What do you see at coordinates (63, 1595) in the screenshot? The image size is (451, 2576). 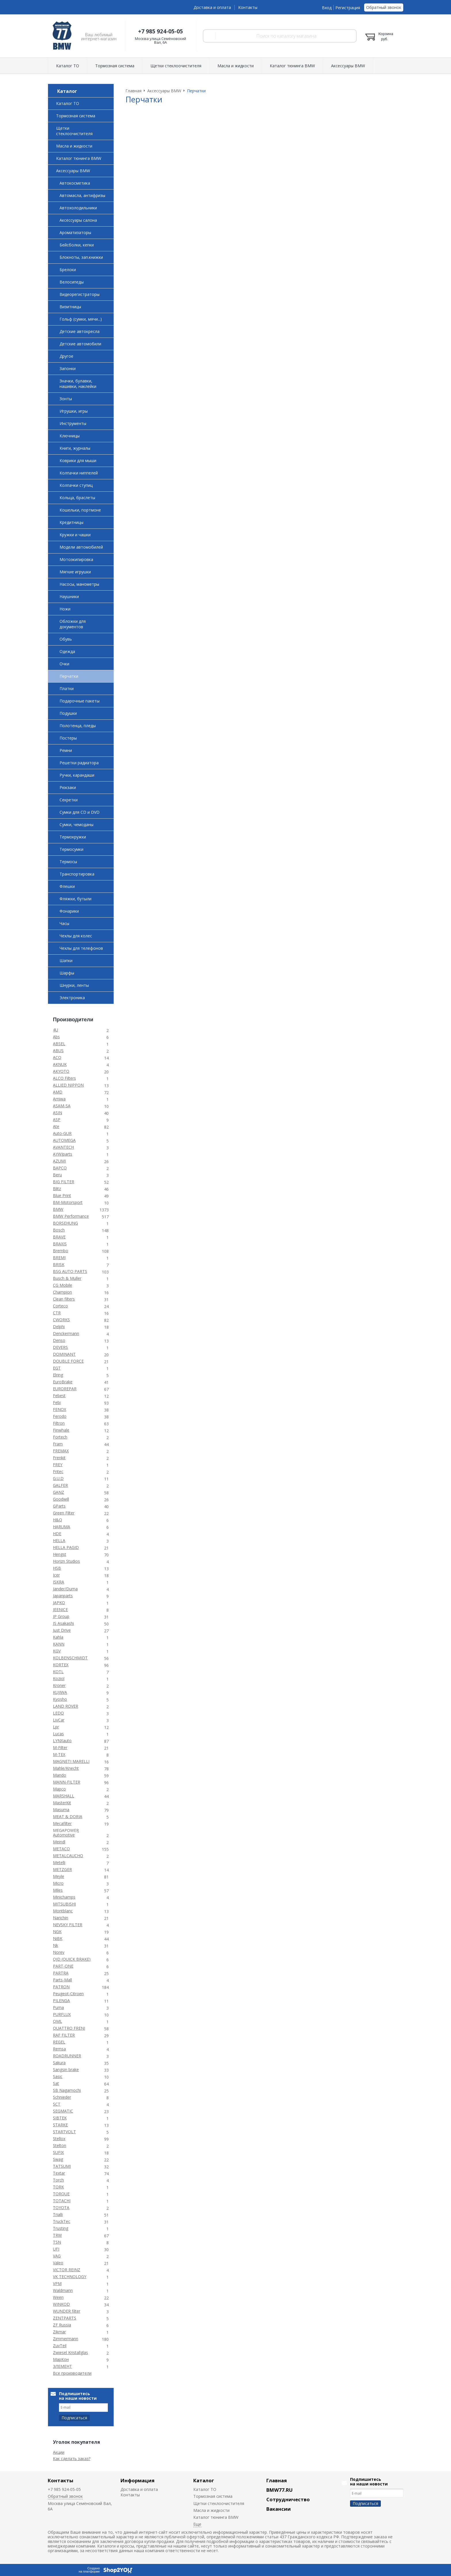 I see `Japanparts` at bounding box center [63, 1595].